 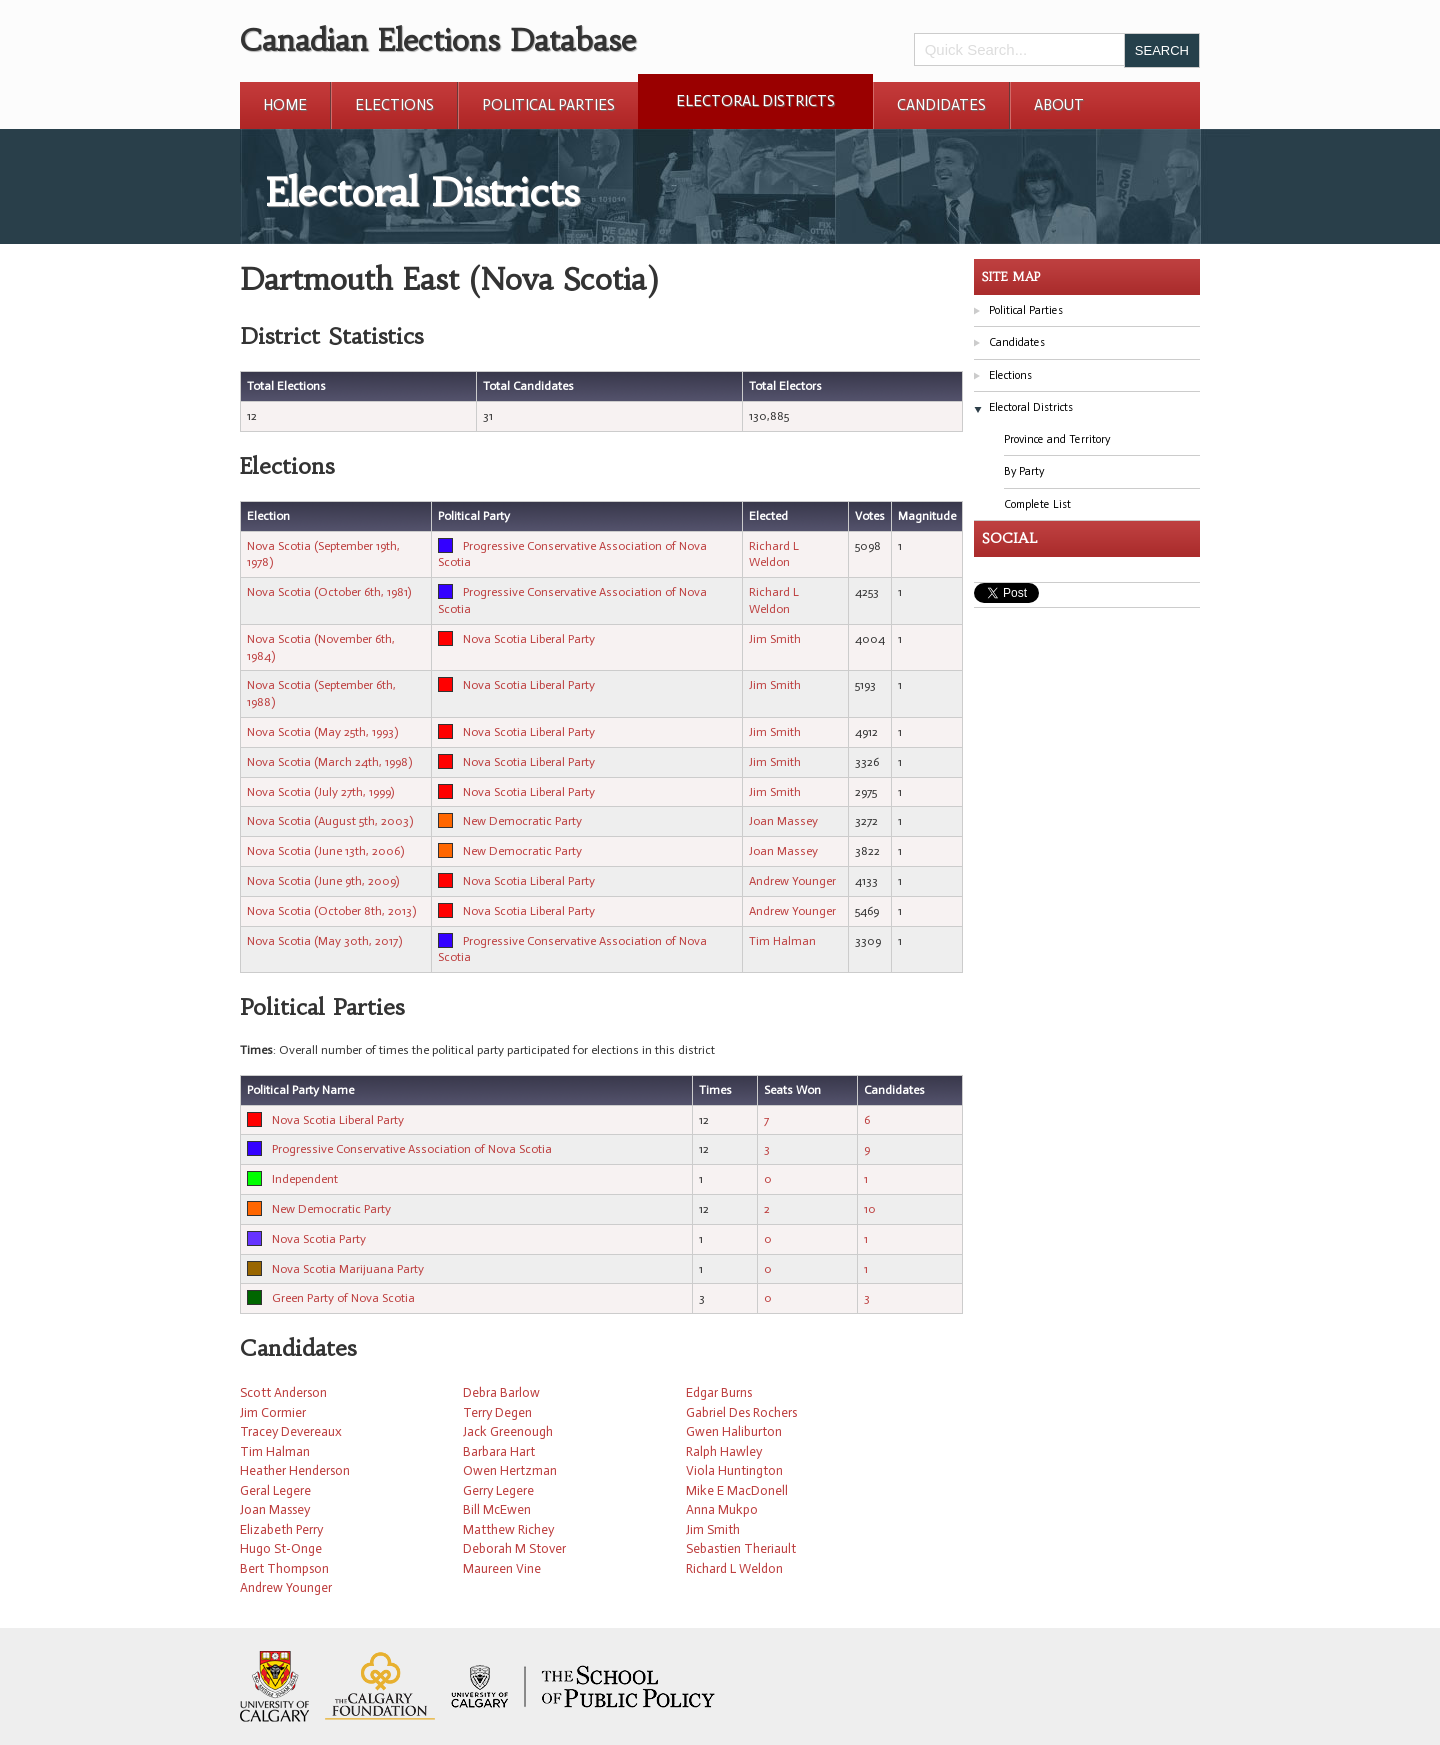 What do you see at coordinates (870, 1209) in the screenshot?
I see `10` at bounding box center [870, 1209].